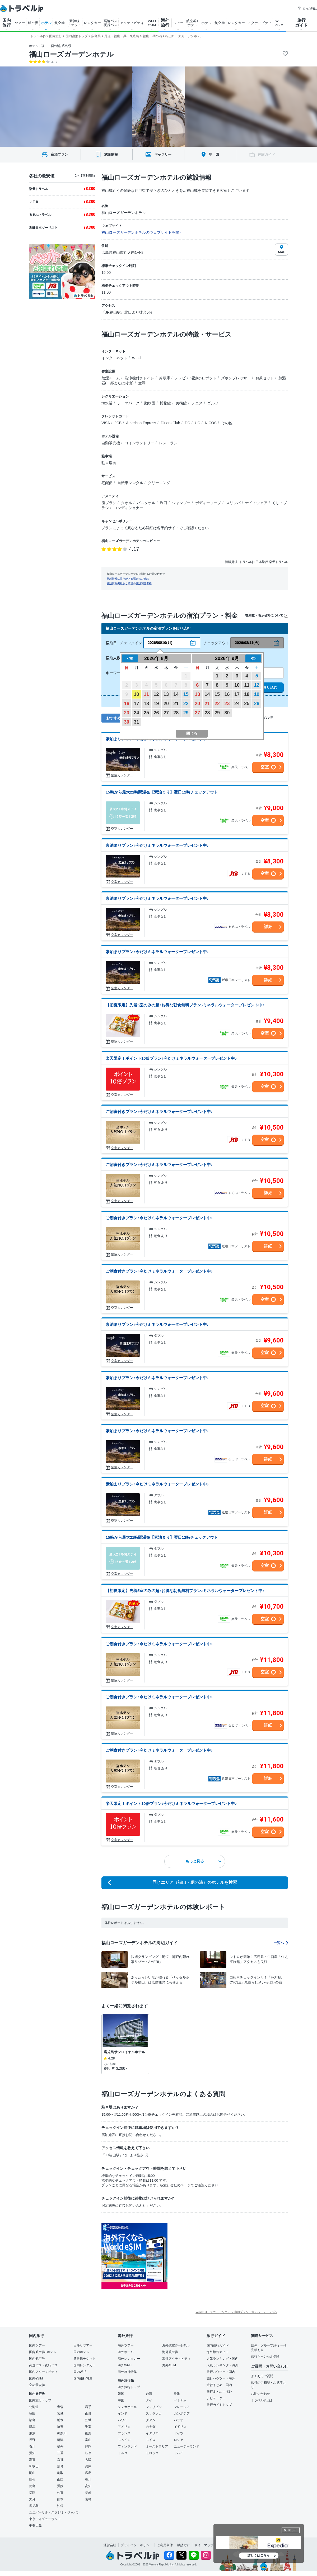 Image resolution: width=317 pixels, height=2576 pixels. What do you see at coordinates (166, 694) in the screenshot?
I see `13` at bounding box center [166, 694].